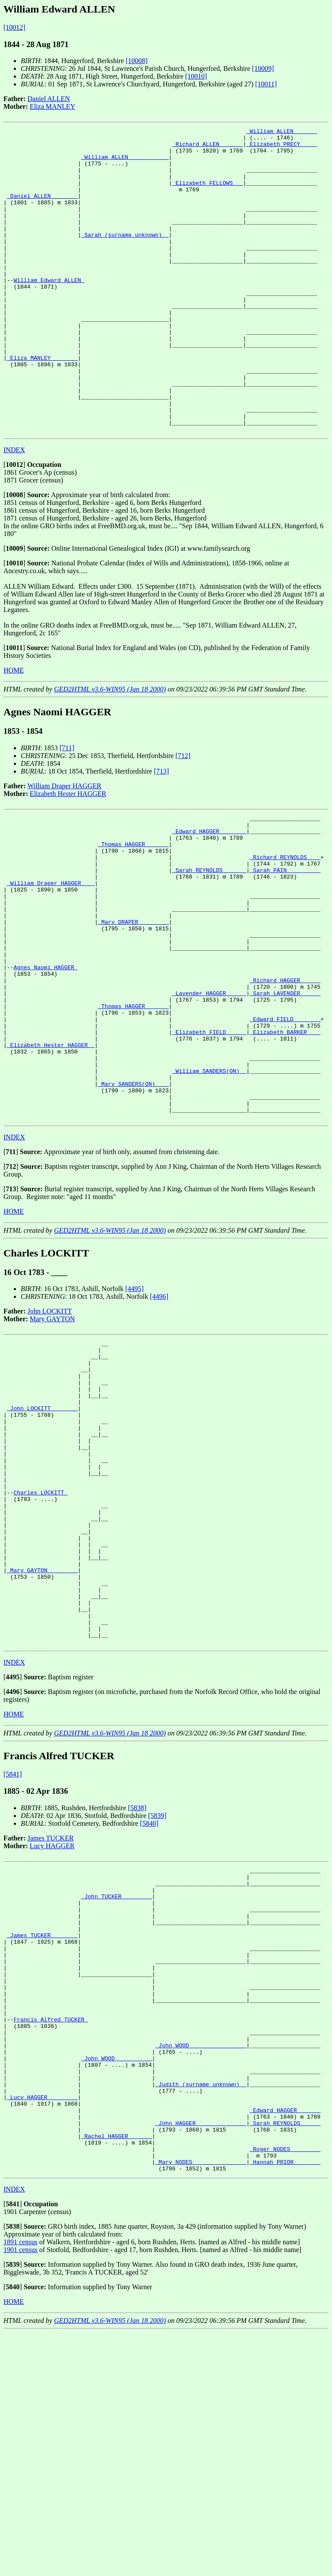 Image resolution: width=332 pixels, height=2576 pixels. What do you see at coordinates (42, 210) in the screenshot?
I see `_Daniel ALLEN _______` at bounding box center [42, 210].